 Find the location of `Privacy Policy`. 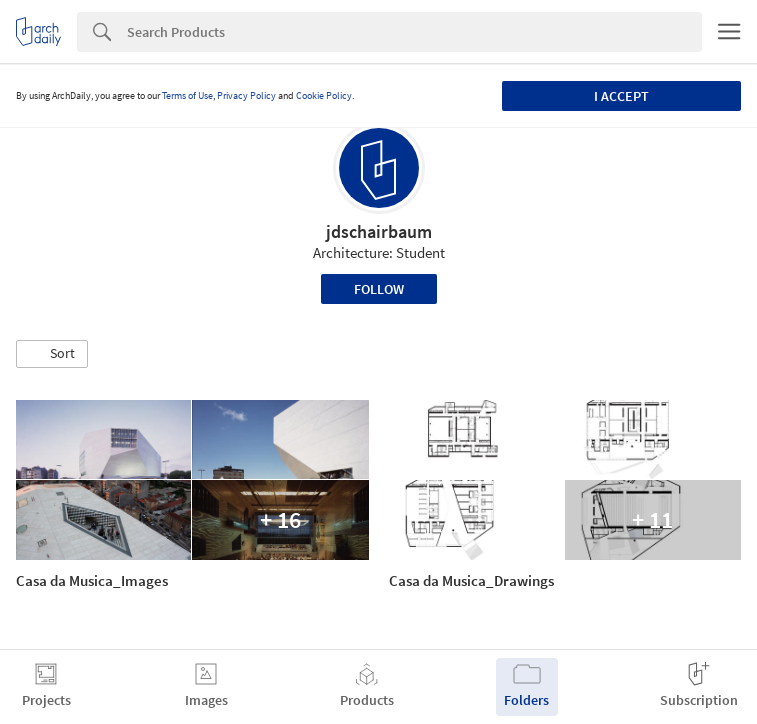

Privacy Policy is located at coordinates (246, 95).